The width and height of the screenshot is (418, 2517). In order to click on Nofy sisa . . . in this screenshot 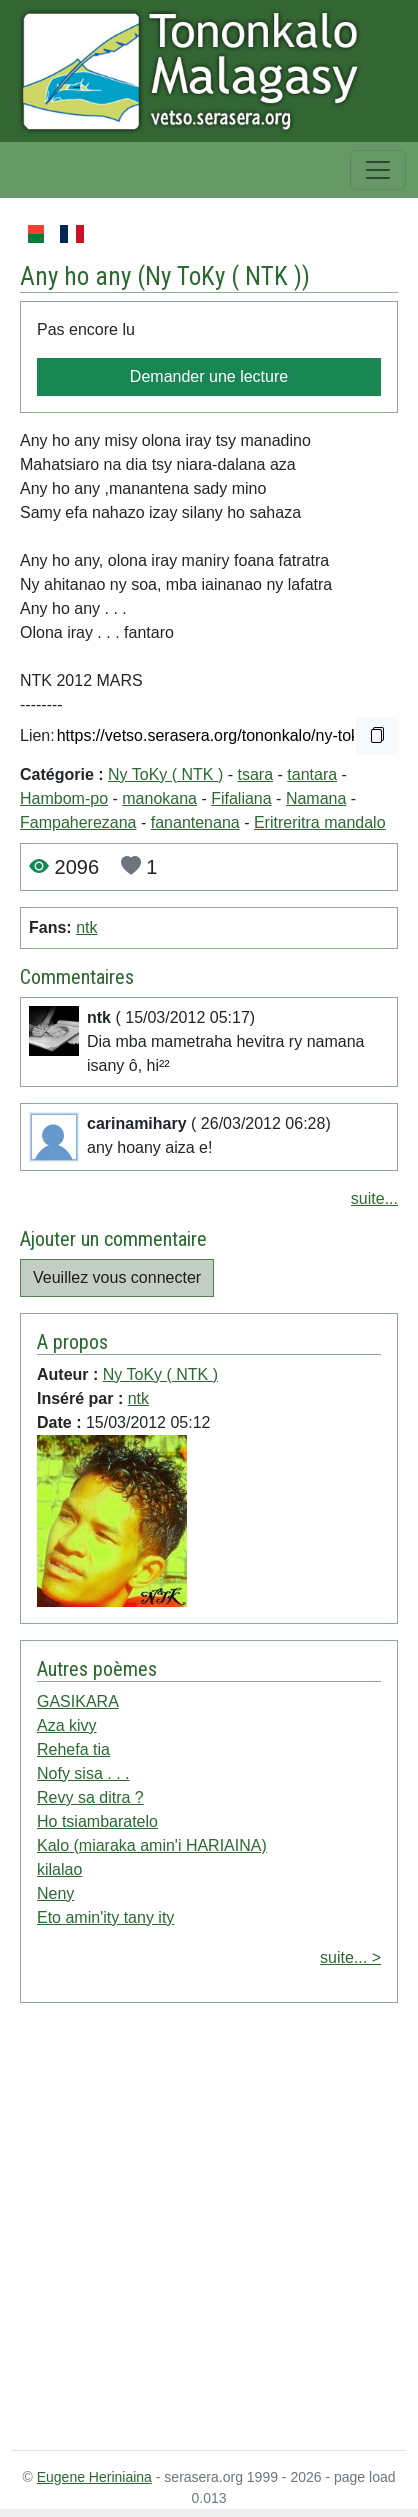, I will do `click(83, 1773)`.